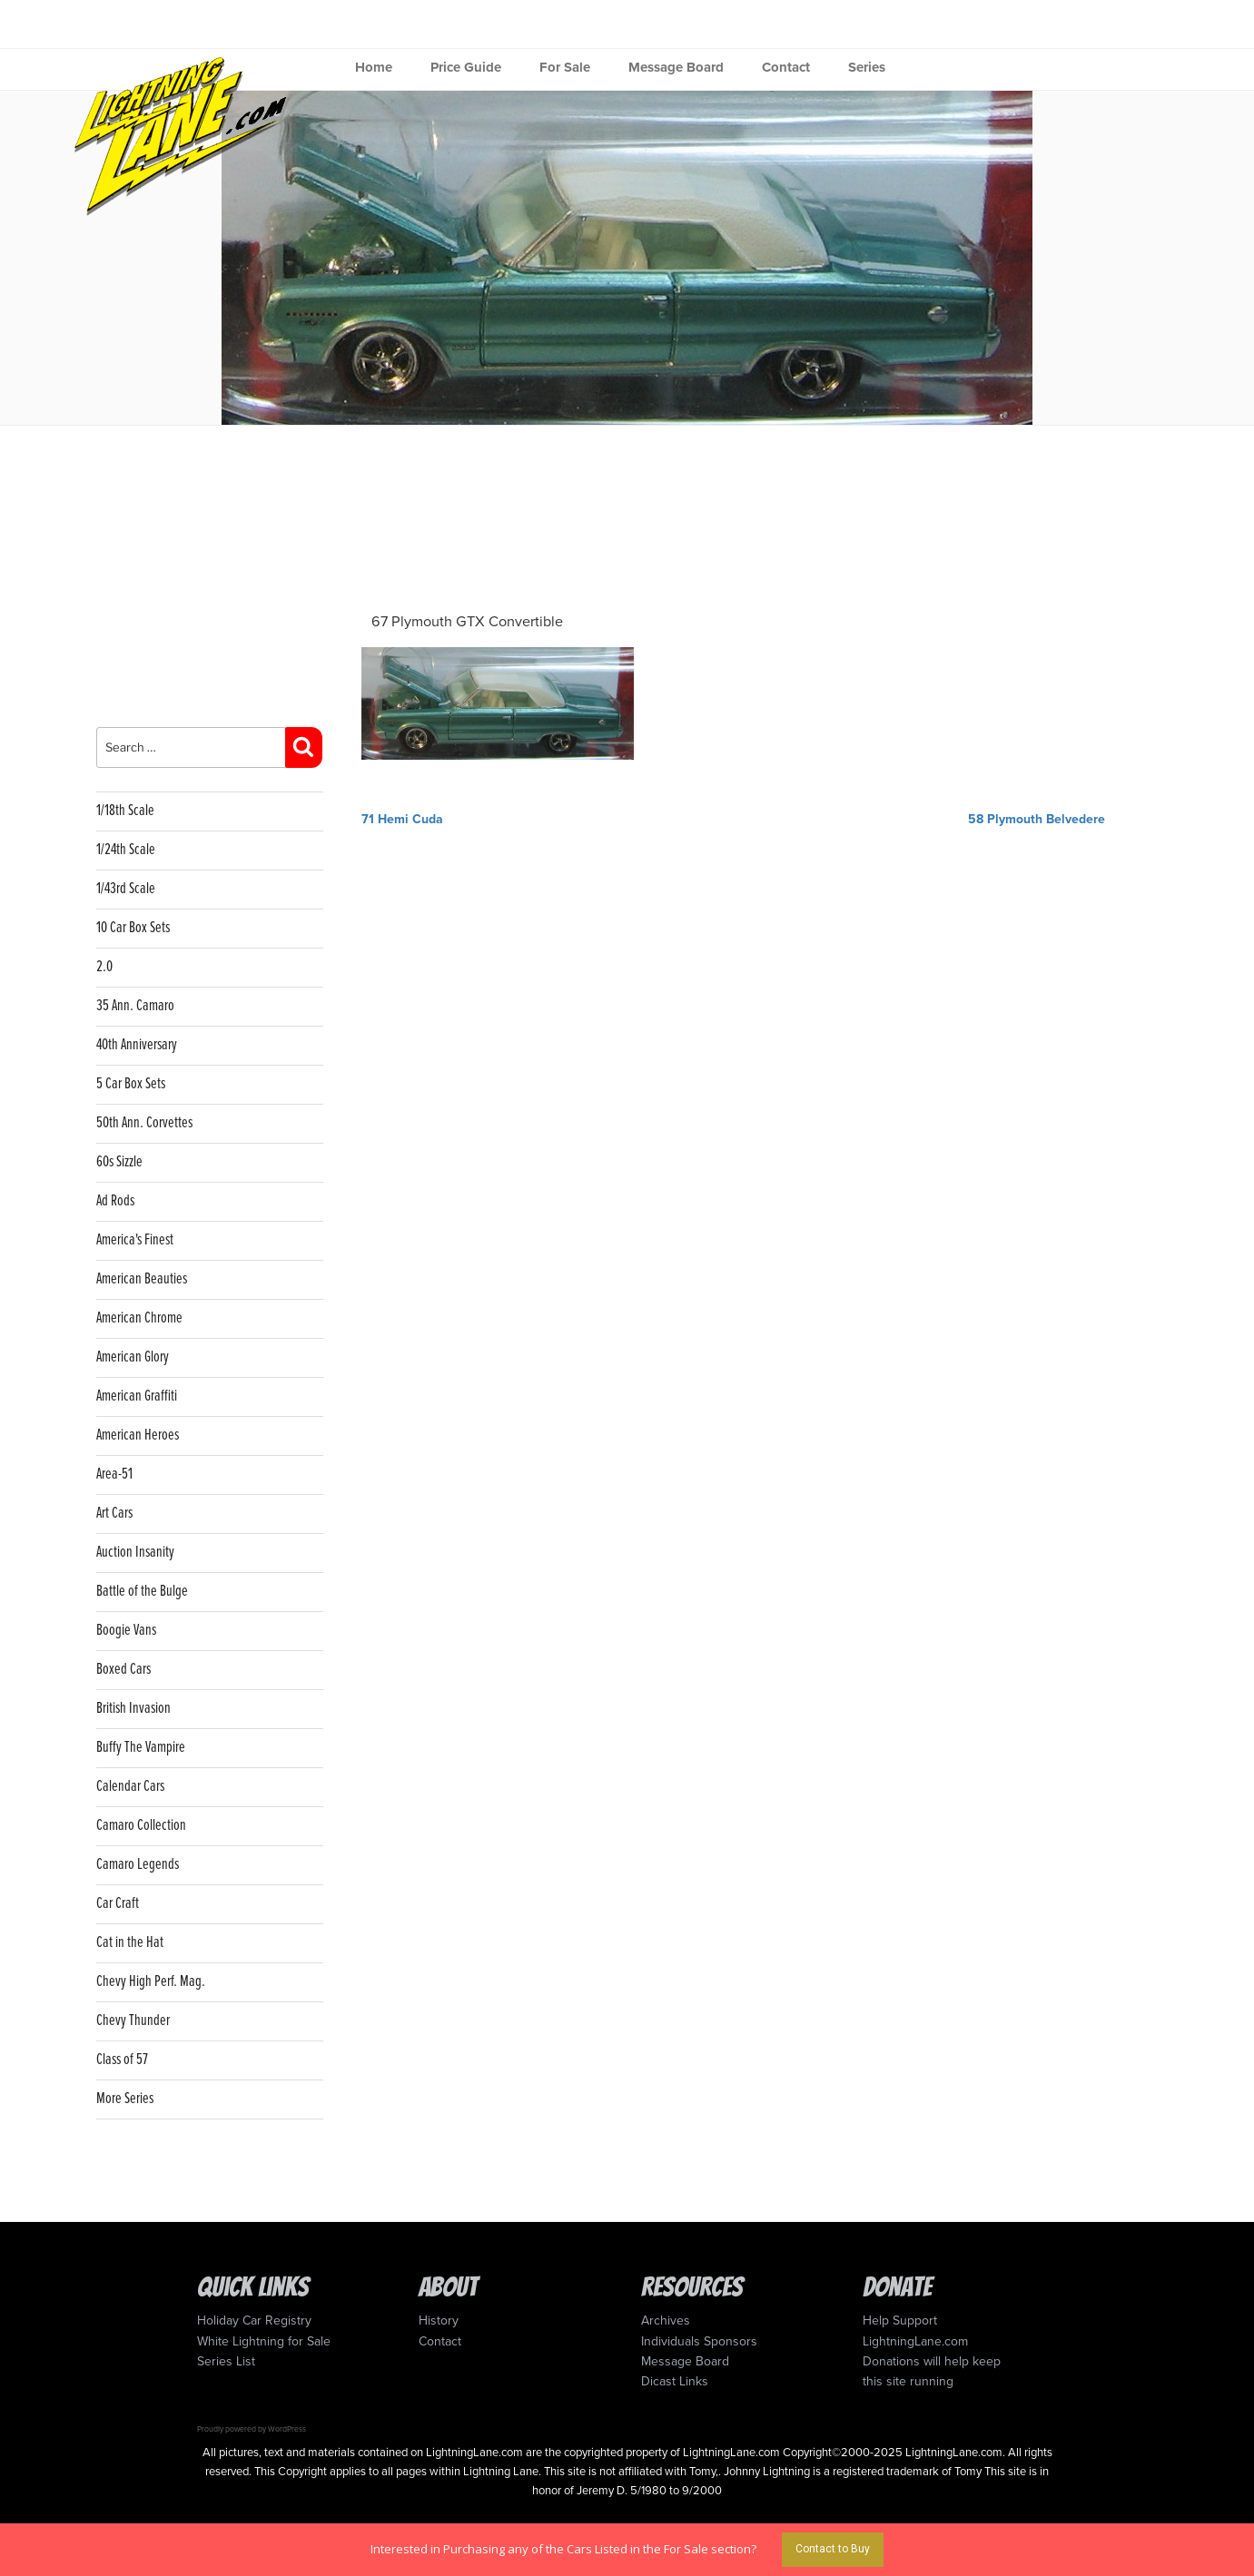 This screenshot has width=1254, height=2576. I want to click on Camaro Collection, so click(141, 1825).